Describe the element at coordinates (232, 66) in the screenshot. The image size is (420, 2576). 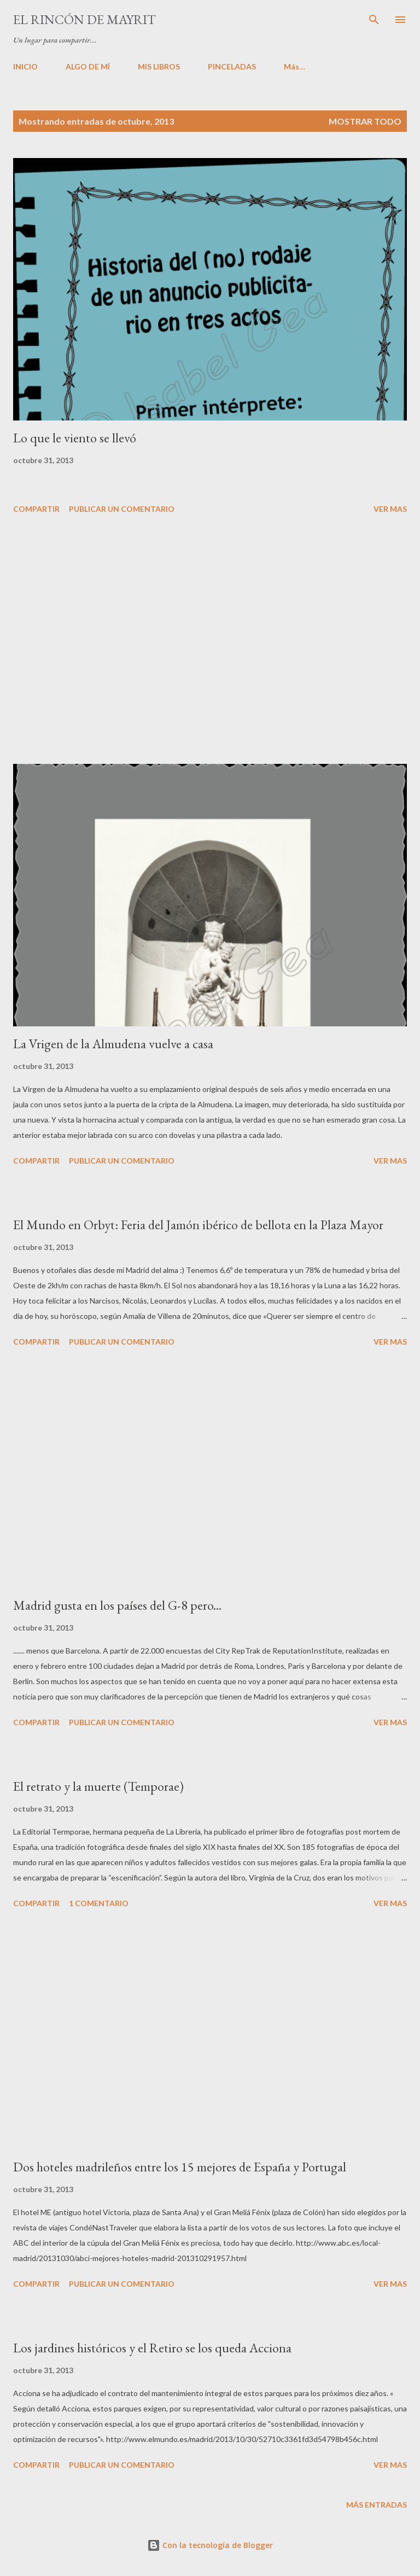
I see `PINCELADAS` at that location.